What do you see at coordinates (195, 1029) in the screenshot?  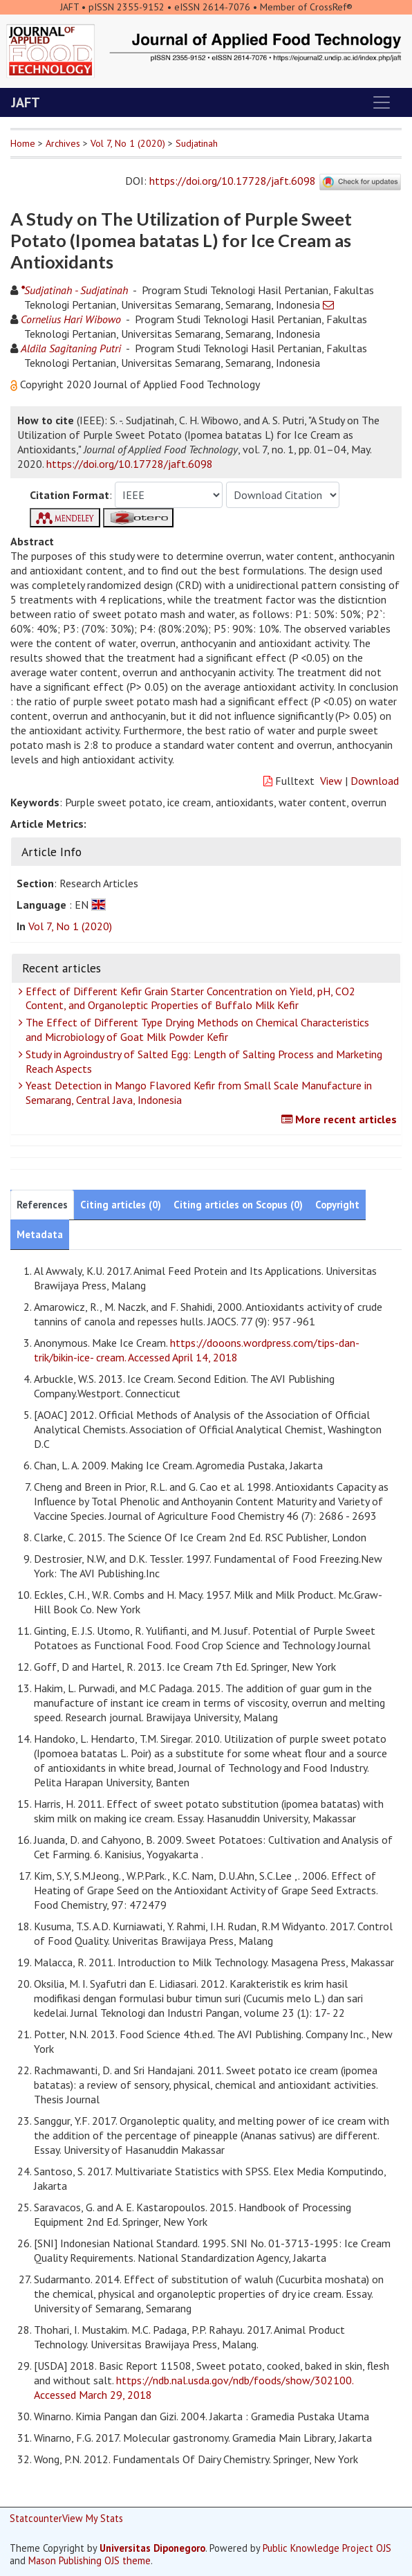 I see `The Effect of Different Type Drying Methods on Chemical Characteristics and Microbiology of Goat Milk Powder Kefir` at bounding box center [195, 1029].